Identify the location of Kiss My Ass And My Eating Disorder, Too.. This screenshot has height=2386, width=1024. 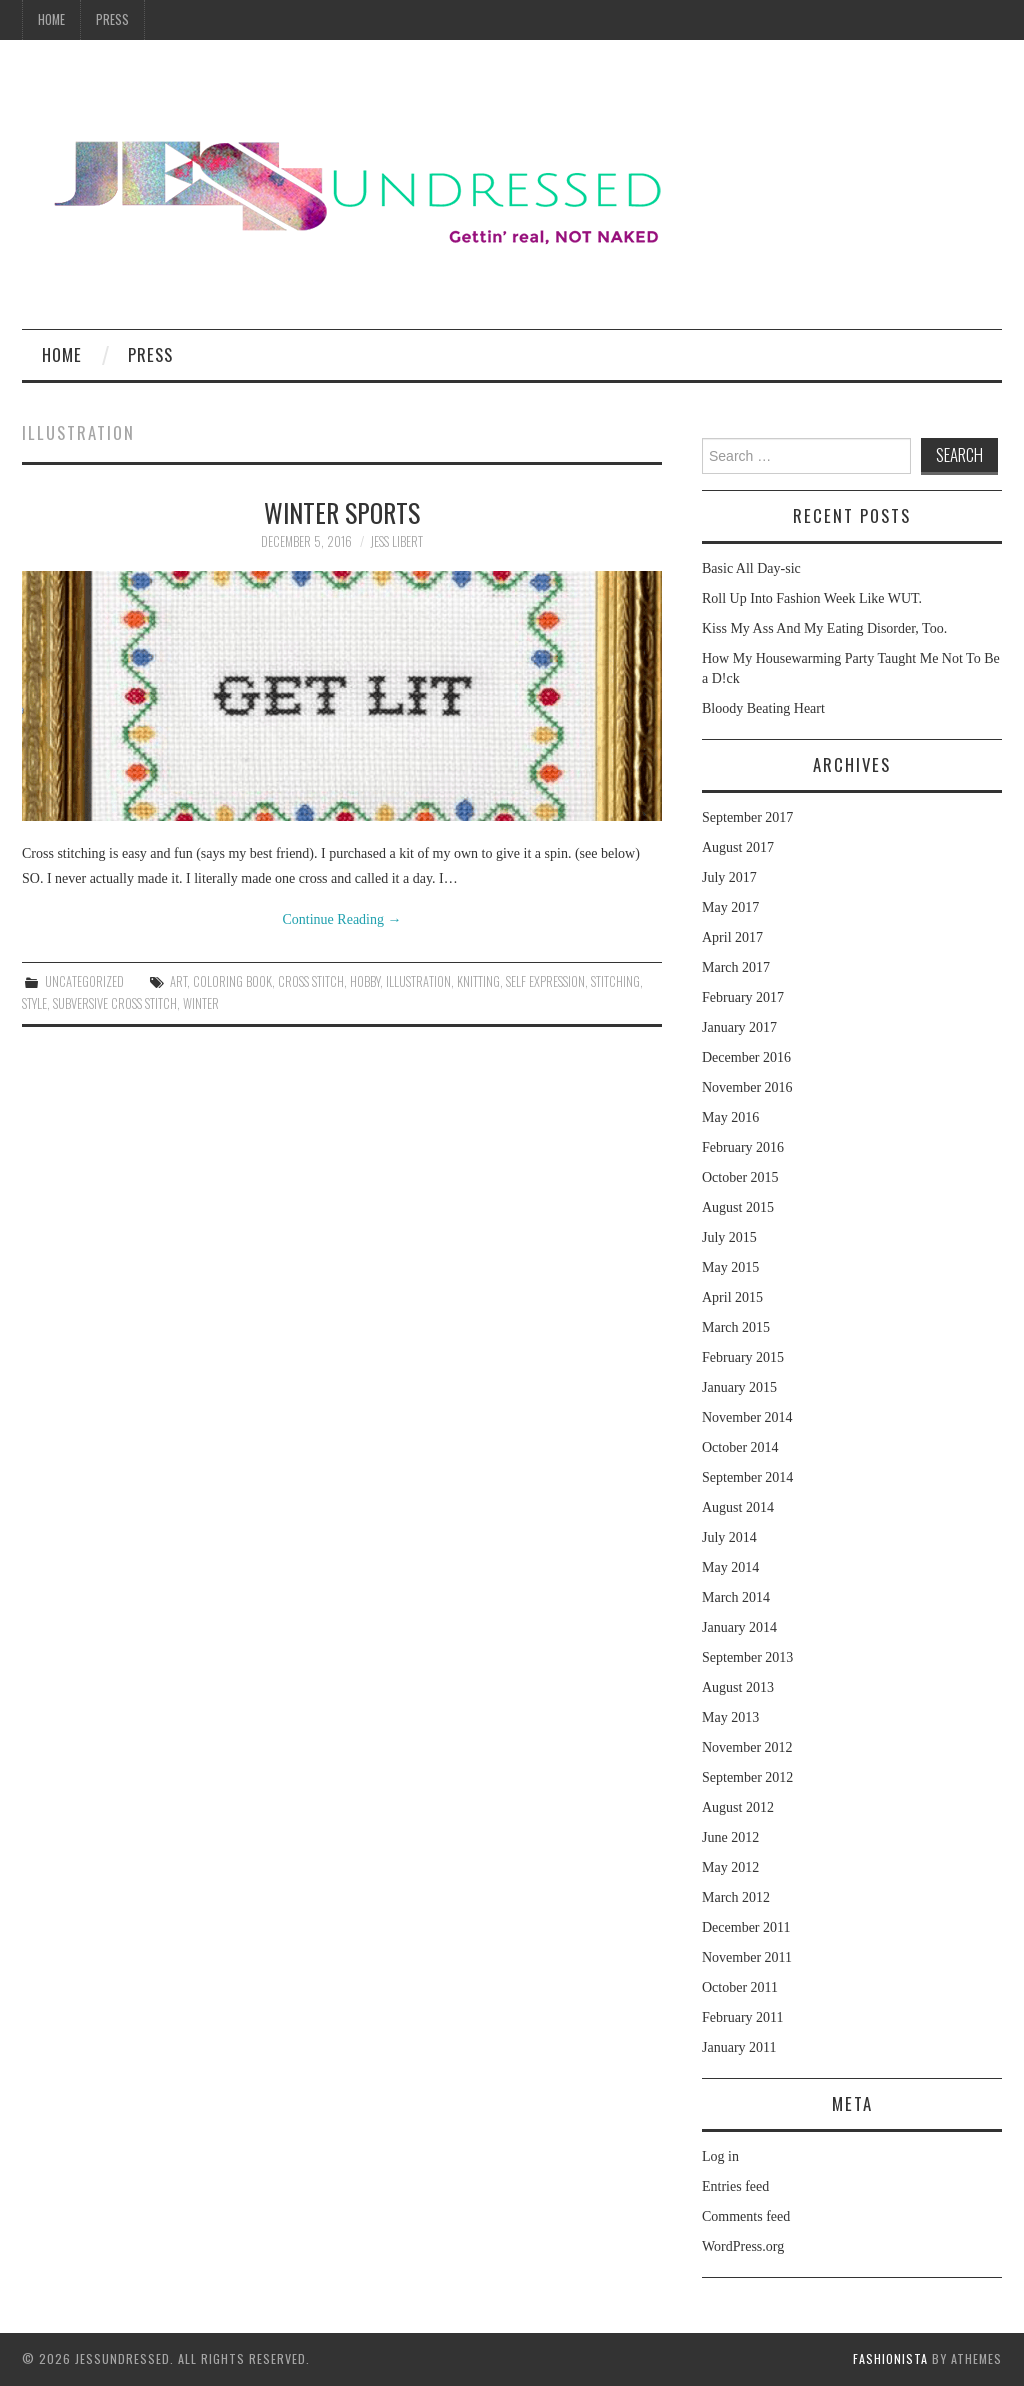
(824, 628).